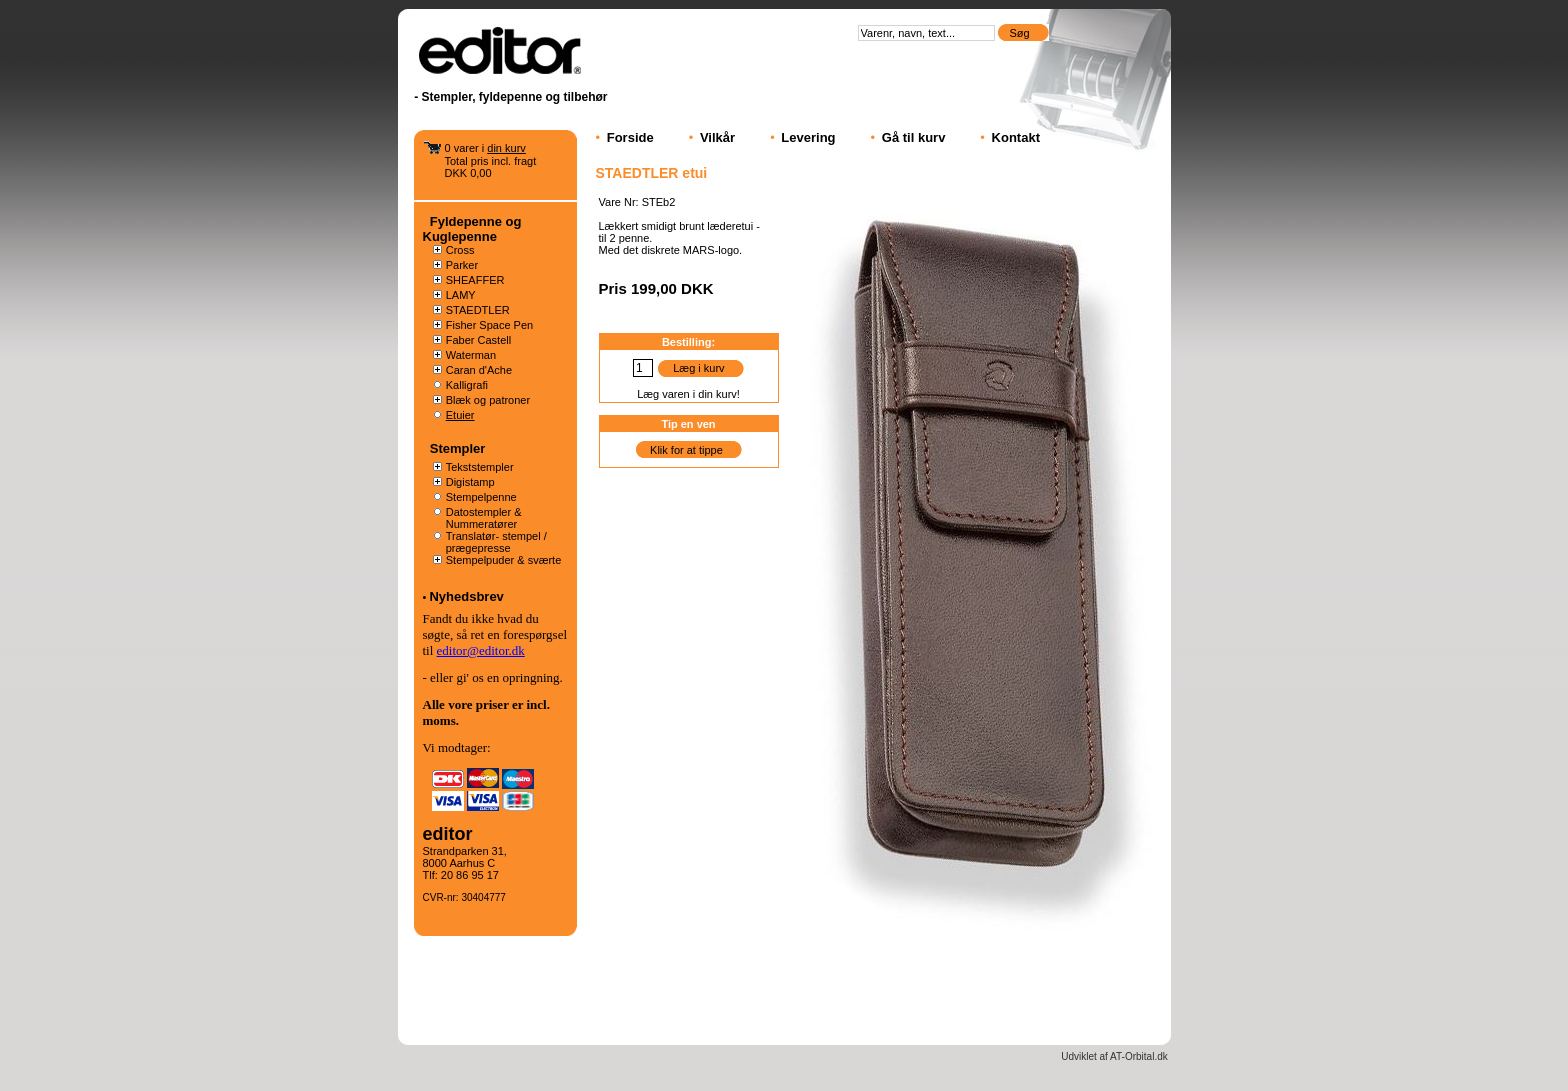 The height and width of the screenshot is (1091, 1568). Describe the element at coordinates (504, 560) in the screenshot. I see `Stempelpuder & sværte` at that location.